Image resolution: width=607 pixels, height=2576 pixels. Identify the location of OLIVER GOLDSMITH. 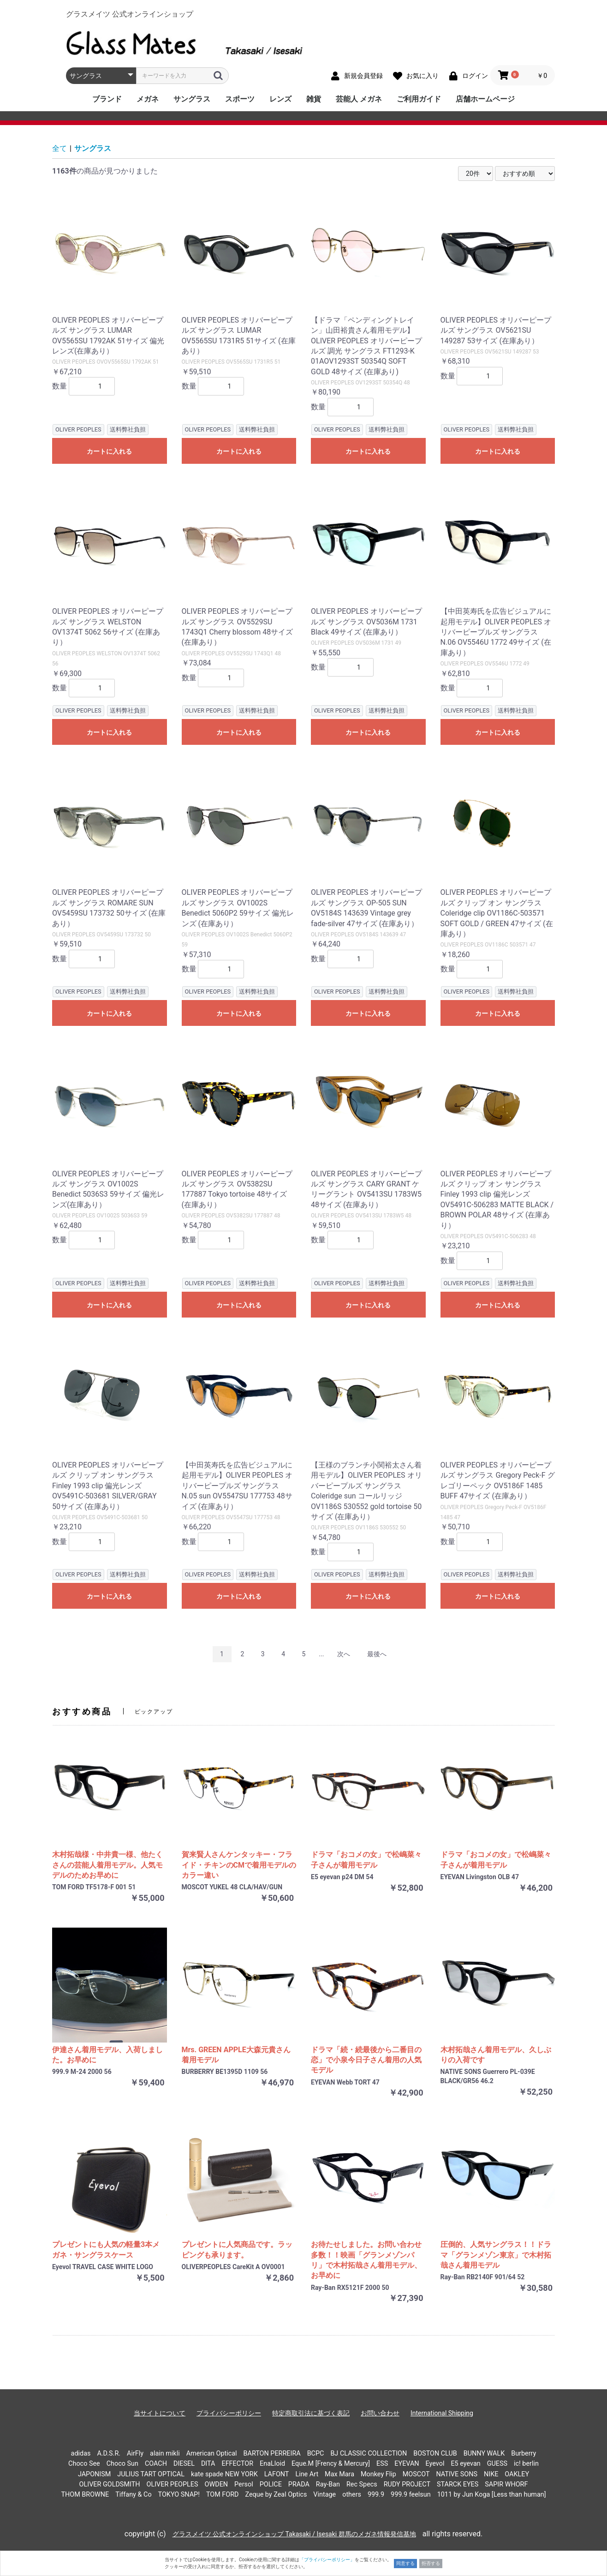
(109, 2484).